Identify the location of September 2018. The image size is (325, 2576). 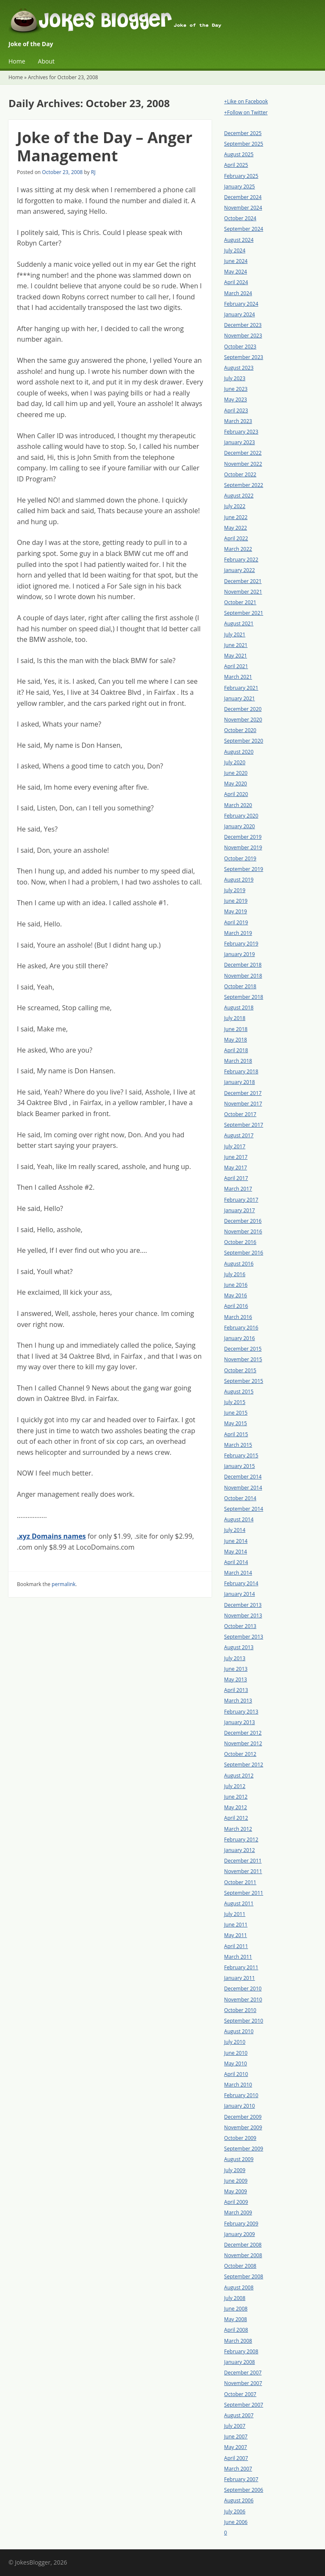
(243, 997).